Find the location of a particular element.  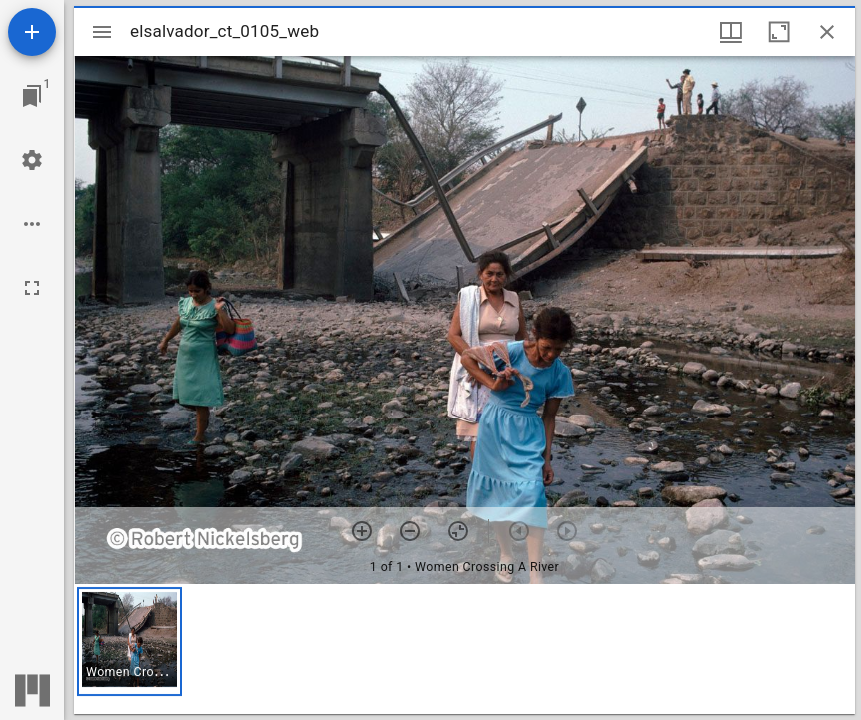

[Zoom in] is located at coordinates (362, 531).